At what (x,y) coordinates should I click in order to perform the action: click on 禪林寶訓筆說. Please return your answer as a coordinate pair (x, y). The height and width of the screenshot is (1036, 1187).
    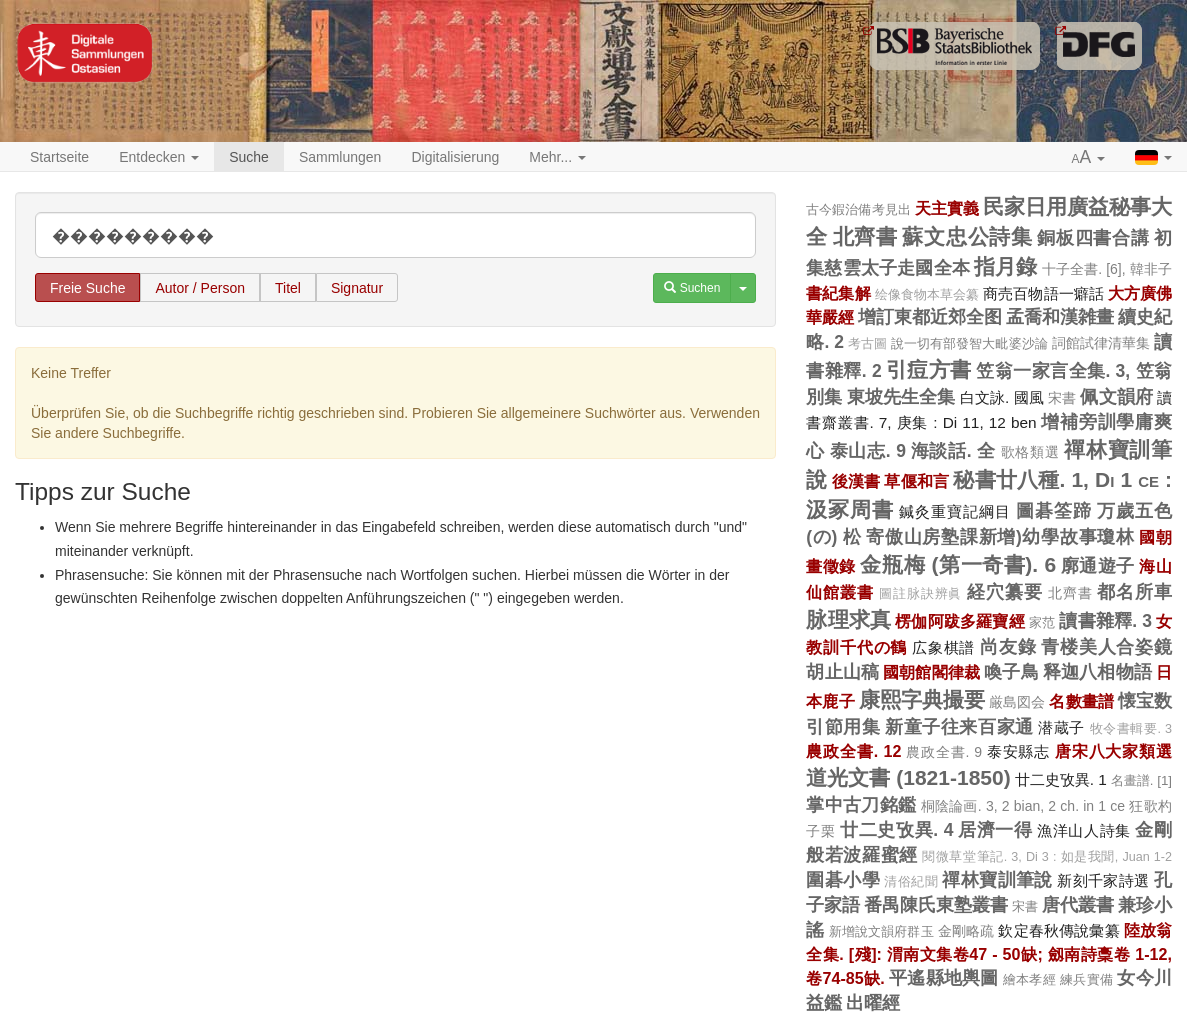
    Looking at the image, I should click on (997, 880).